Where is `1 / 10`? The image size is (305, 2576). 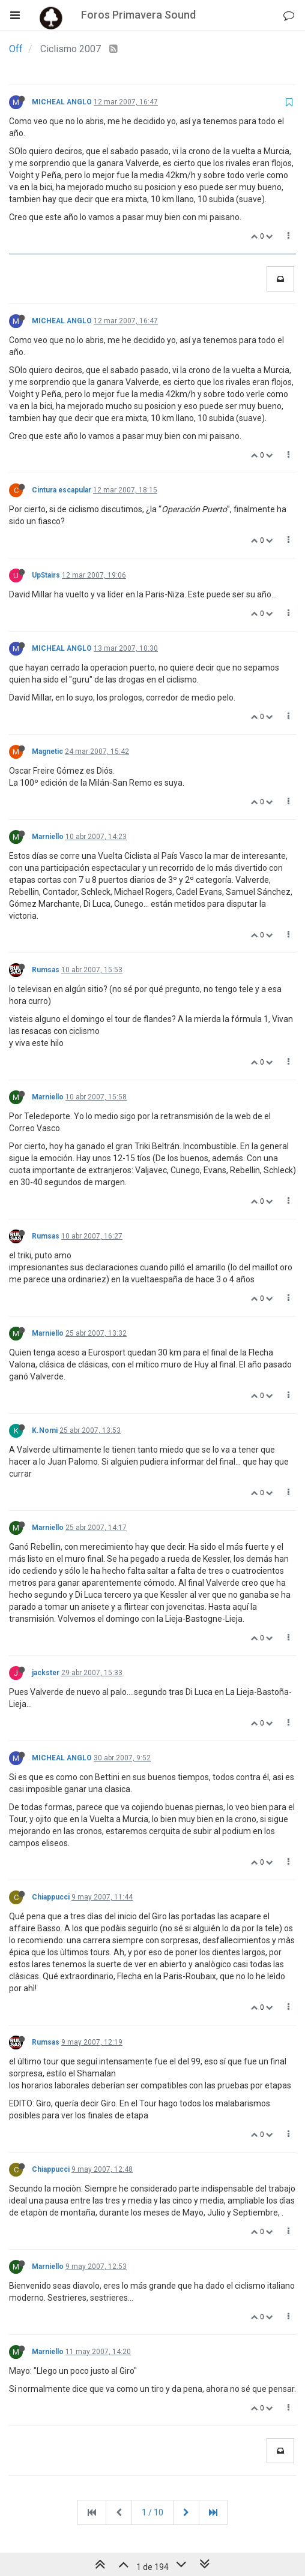 1 / 10 is located at coordinates (152, 2512).